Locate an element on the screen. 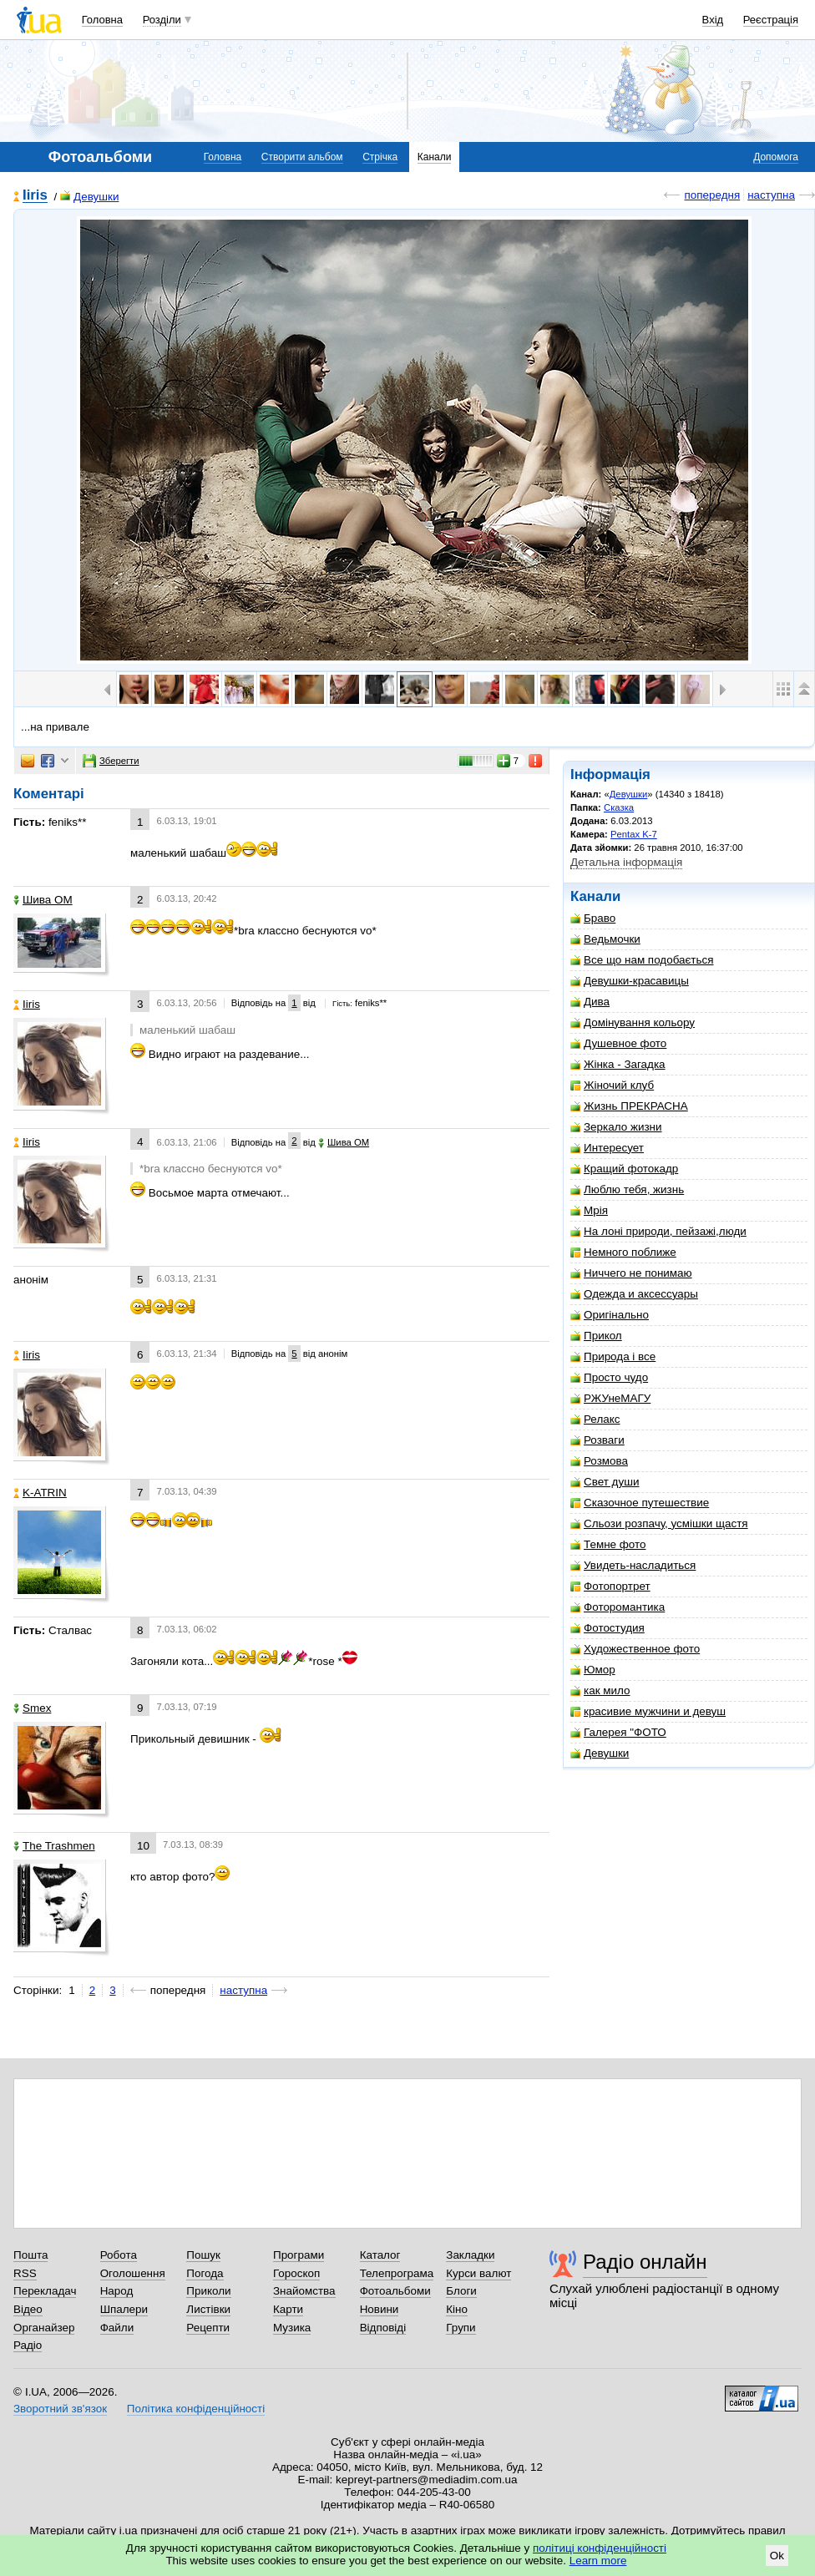  красивие мужчини и девуш is located at coordinates (648, 1711).